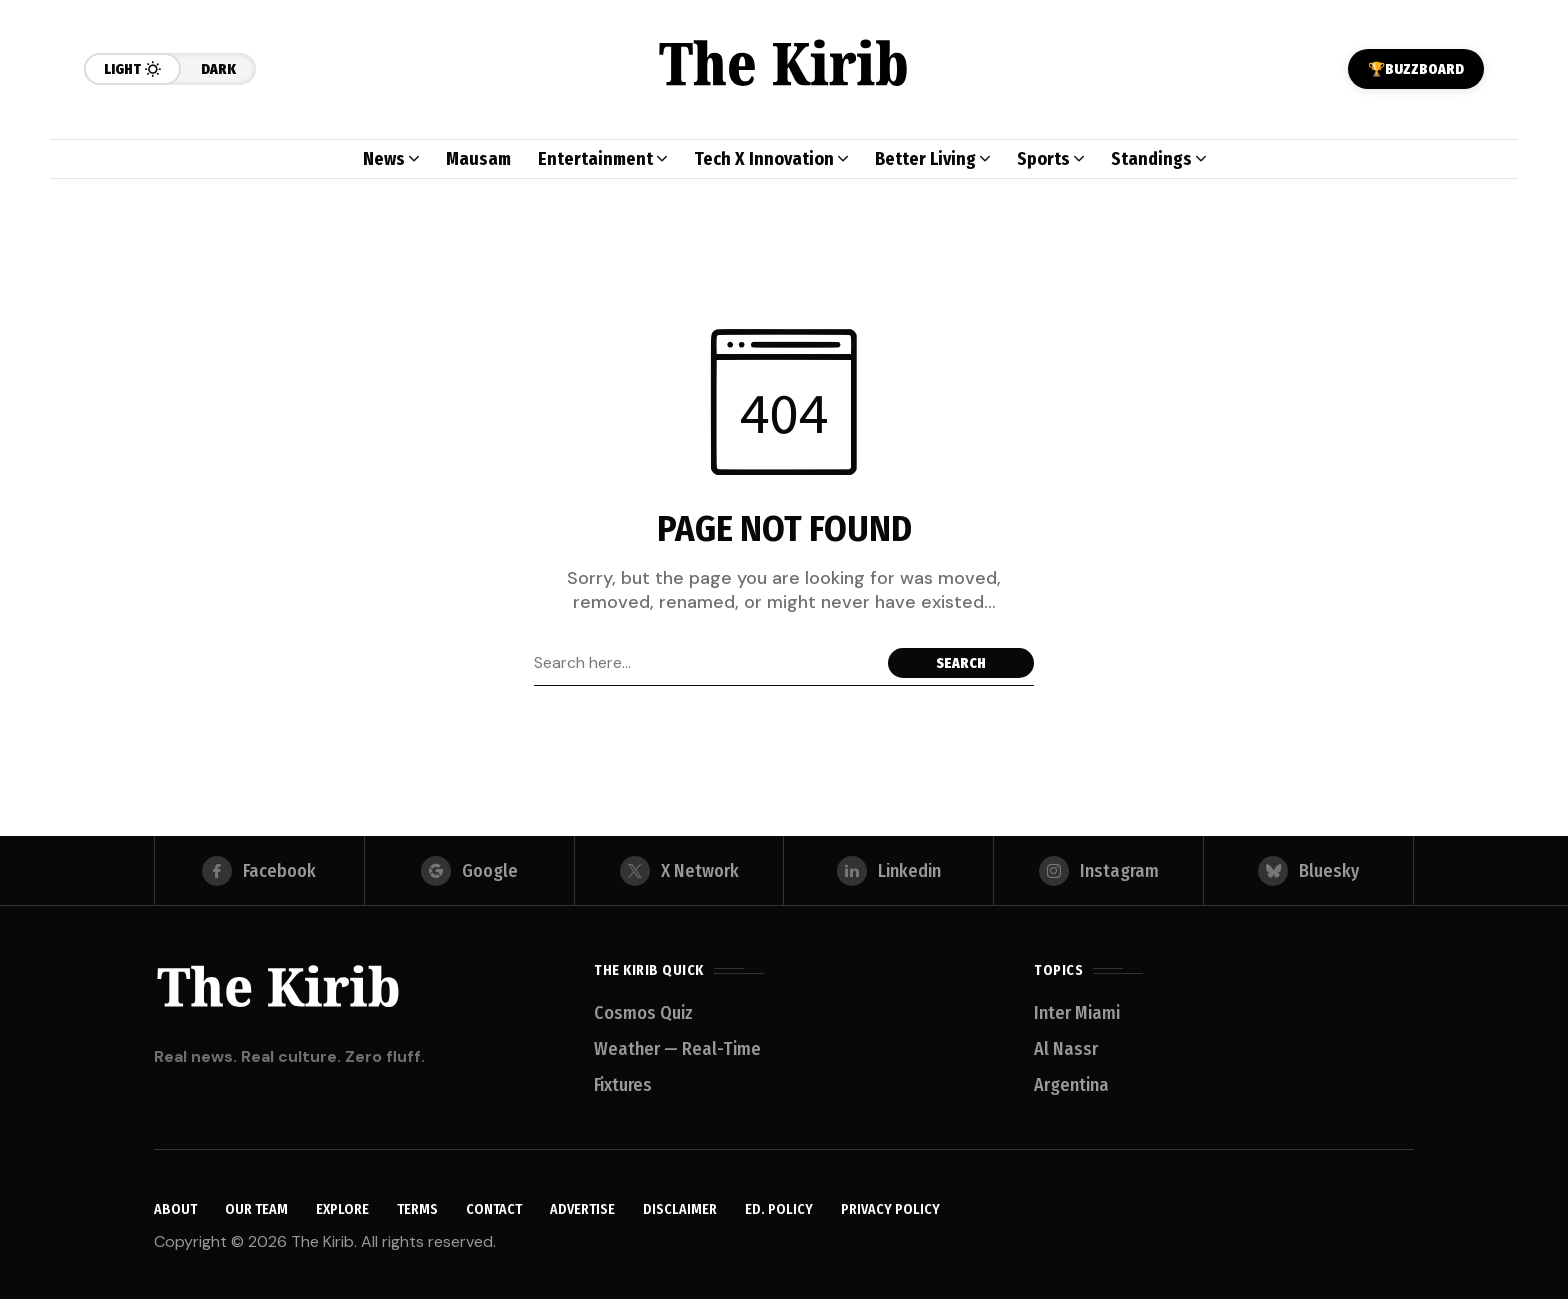 This screenshot has height=1299, width=1568. I want to click on [google], so click(469, 871).